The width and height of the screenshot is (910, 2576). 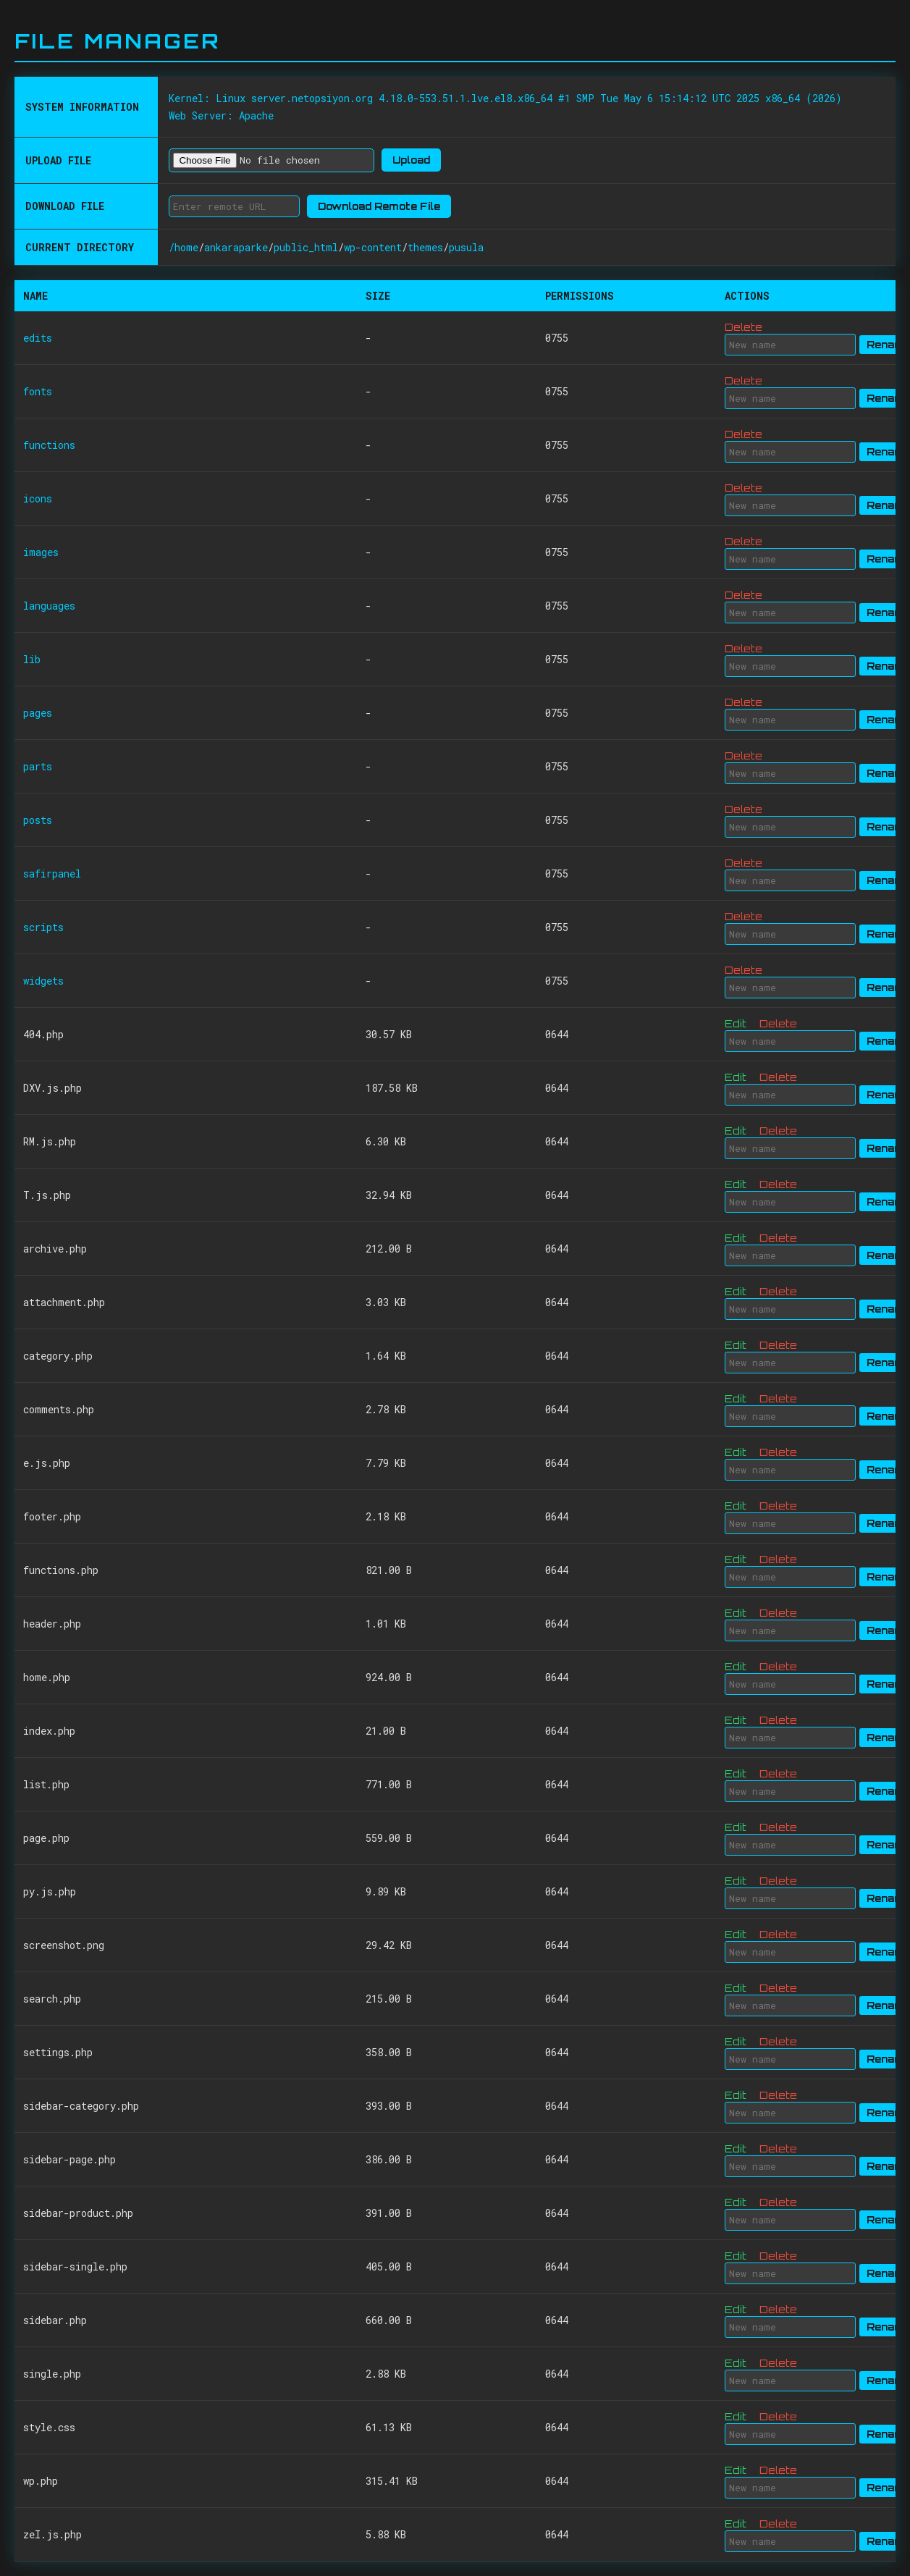 What do you see at coordinates (49, 606) in the screenshot?
I see `languages` at bounding box center [49, 606].